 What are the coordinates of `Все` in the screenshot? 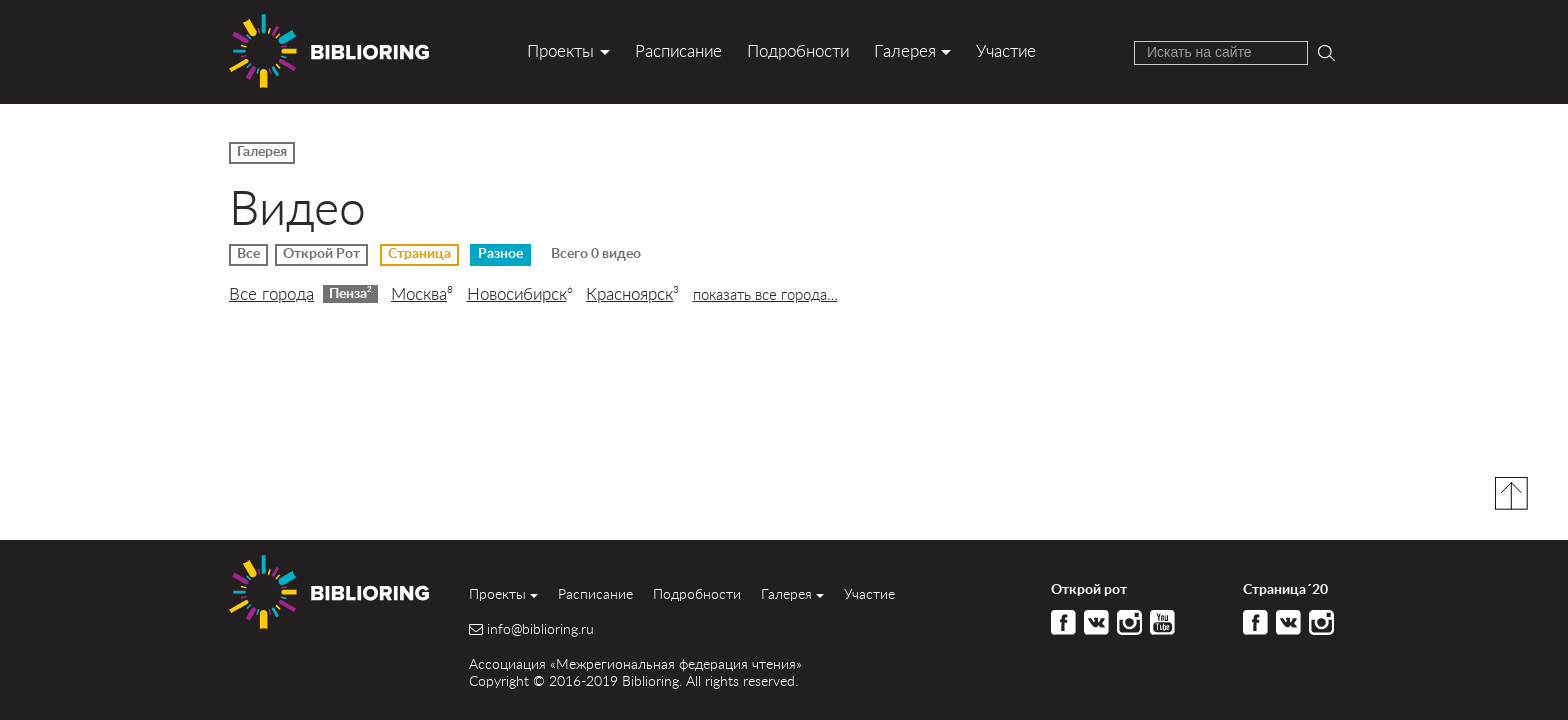 It's located at (248, 254).